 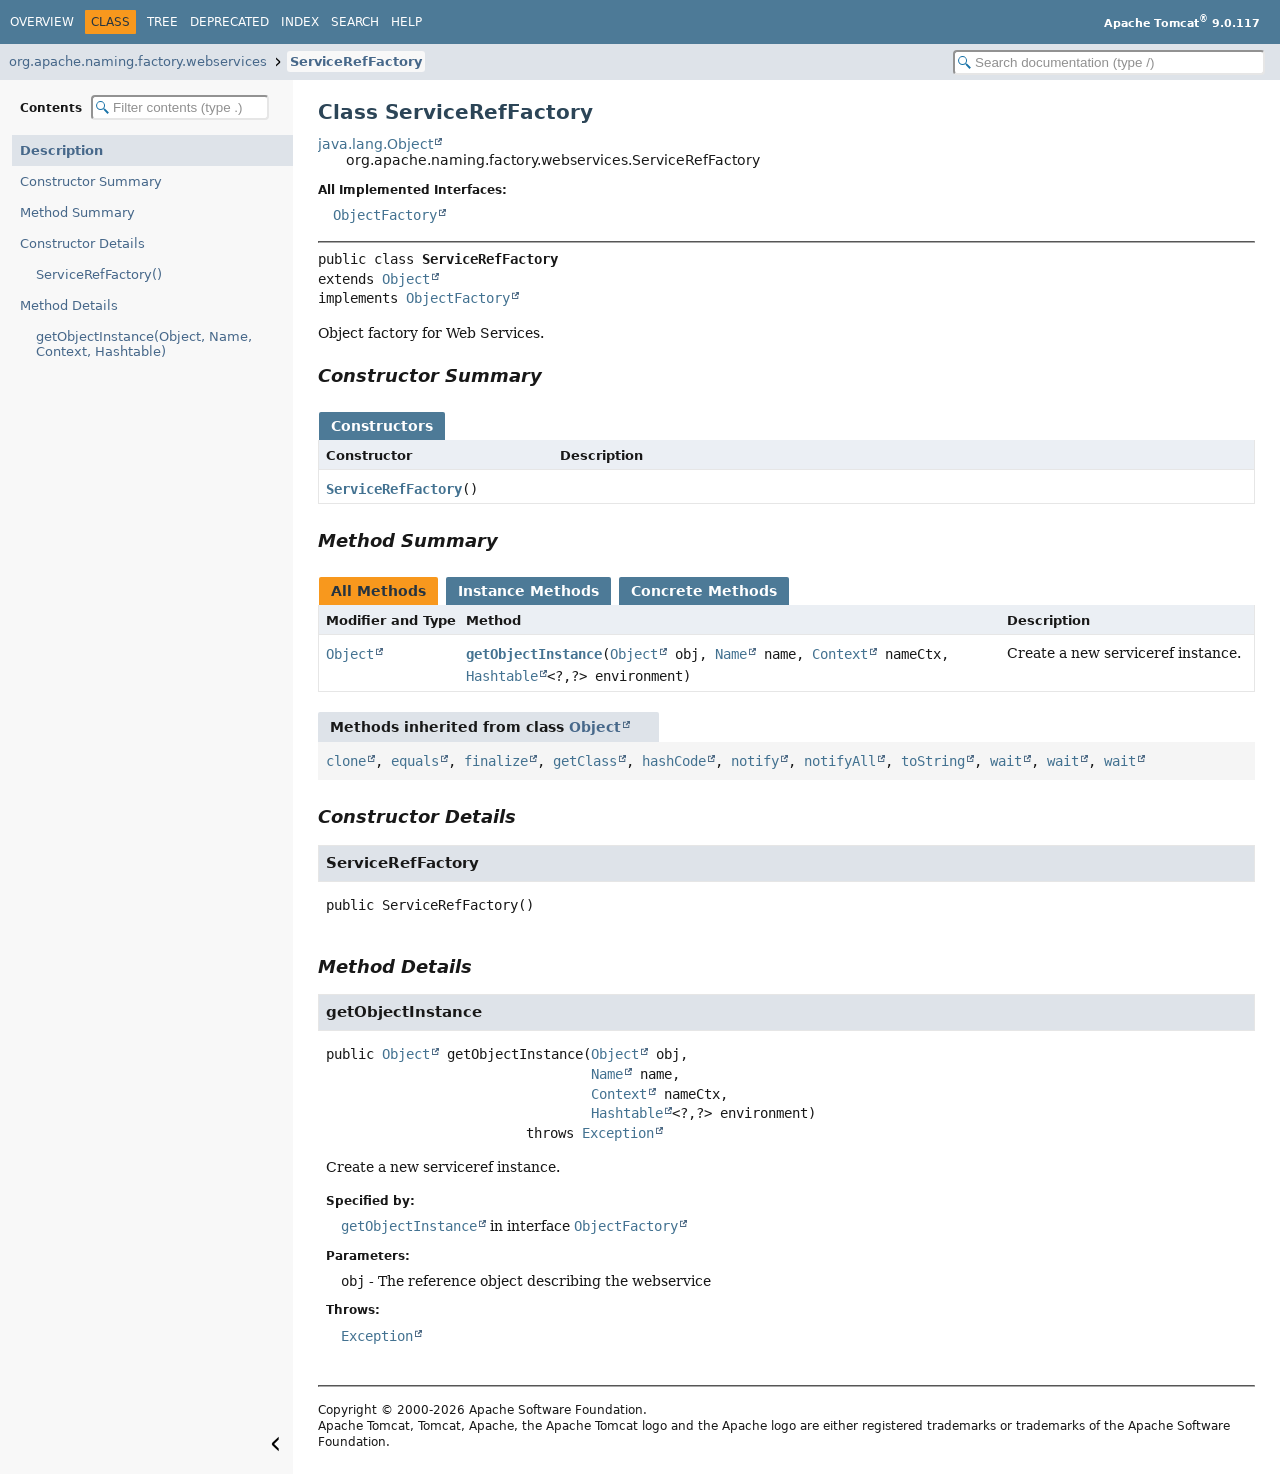 I want to click on getClass, so click(x=585, y=761).